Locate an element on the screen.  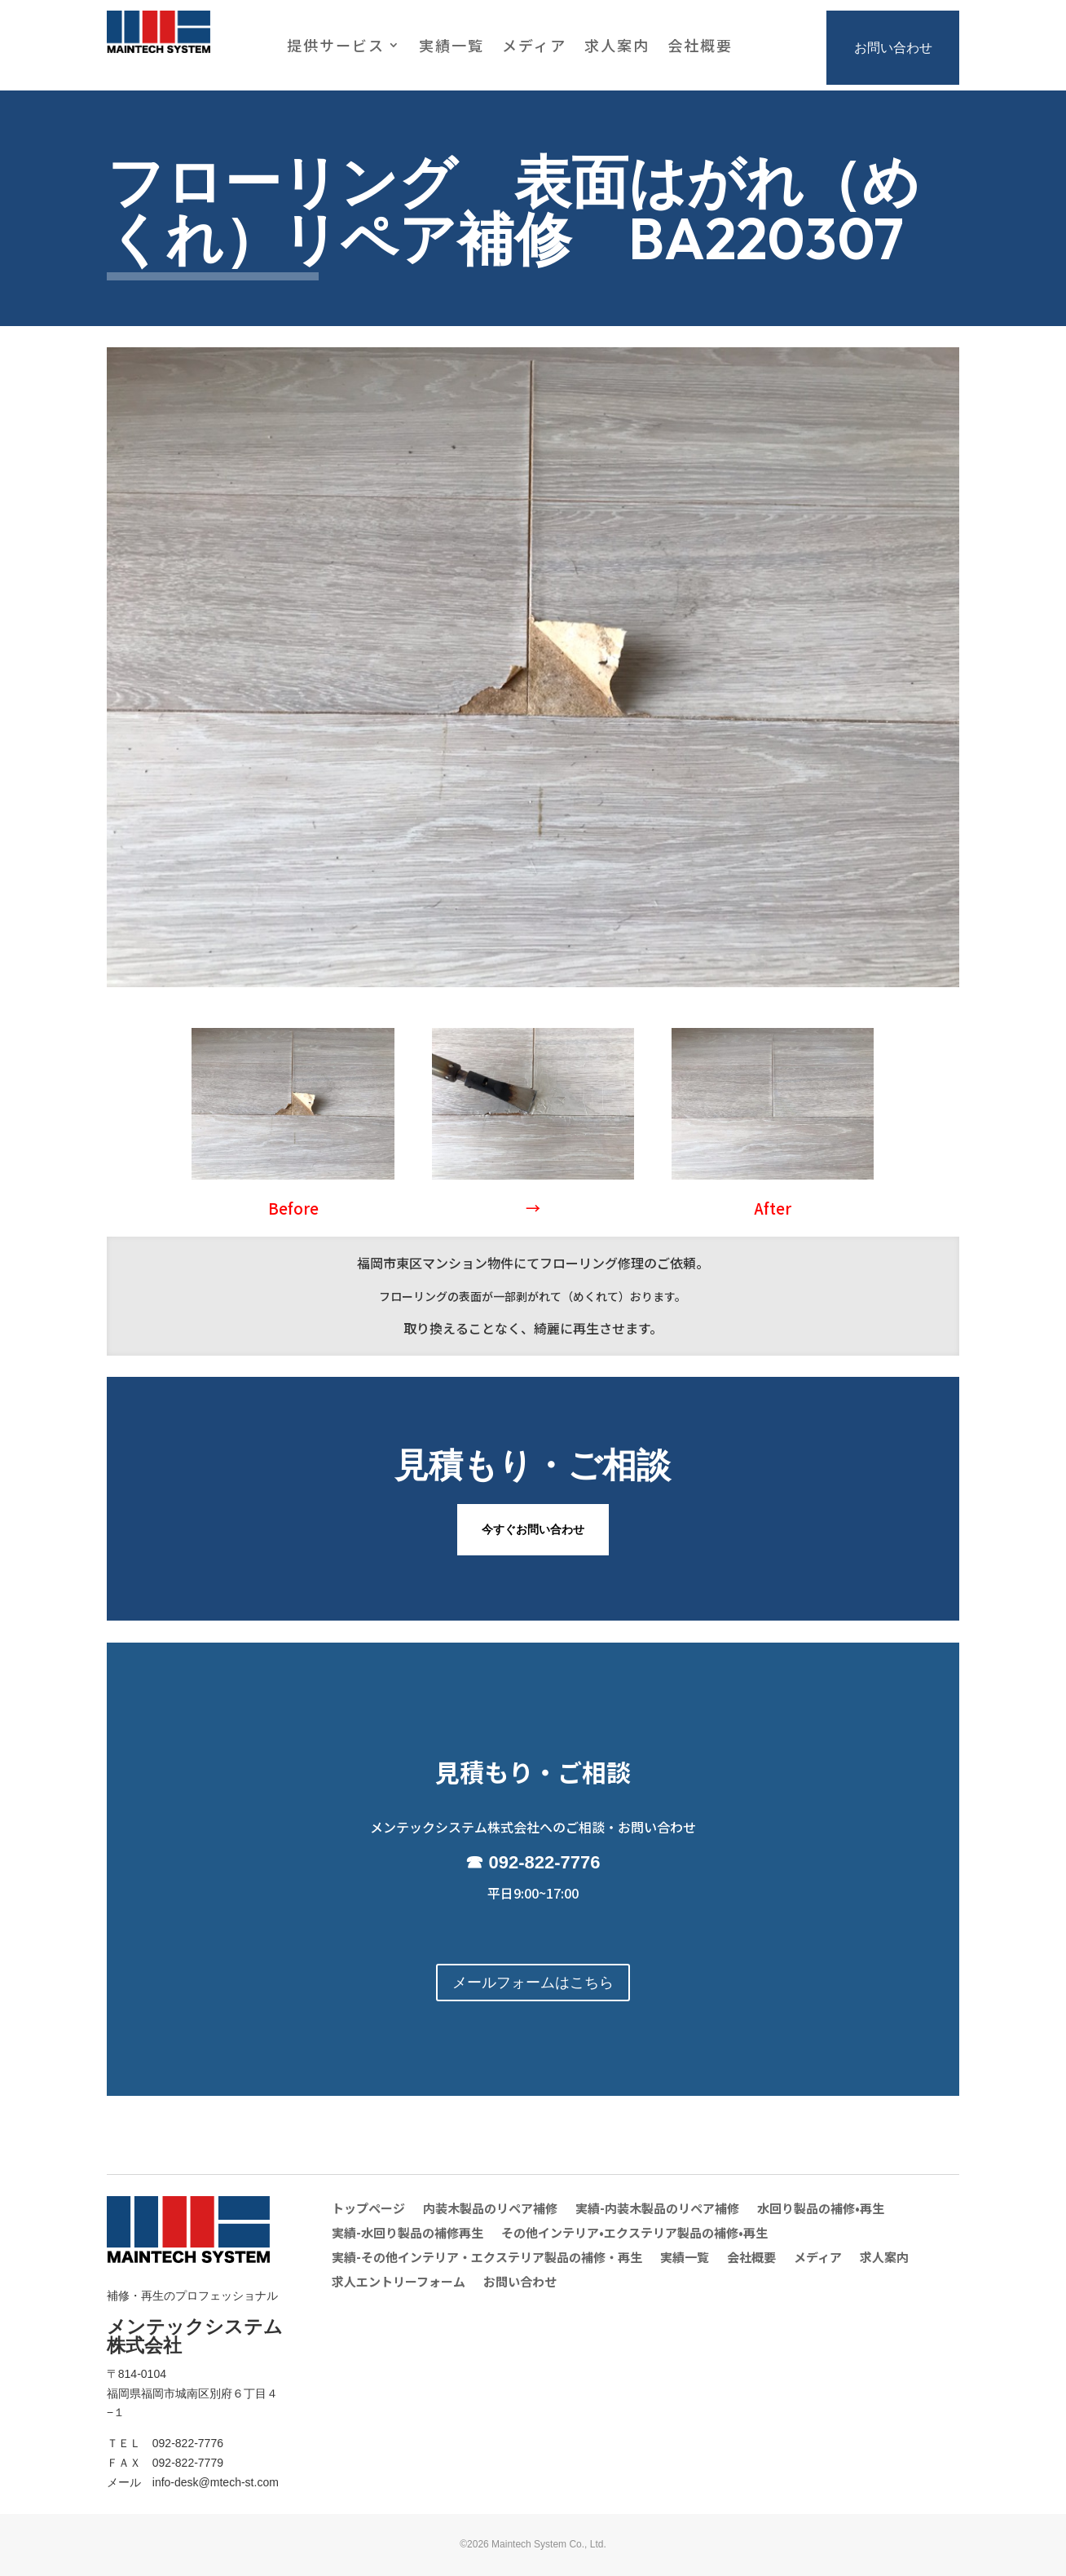
トップページ is located at coordinates (368, 2210).